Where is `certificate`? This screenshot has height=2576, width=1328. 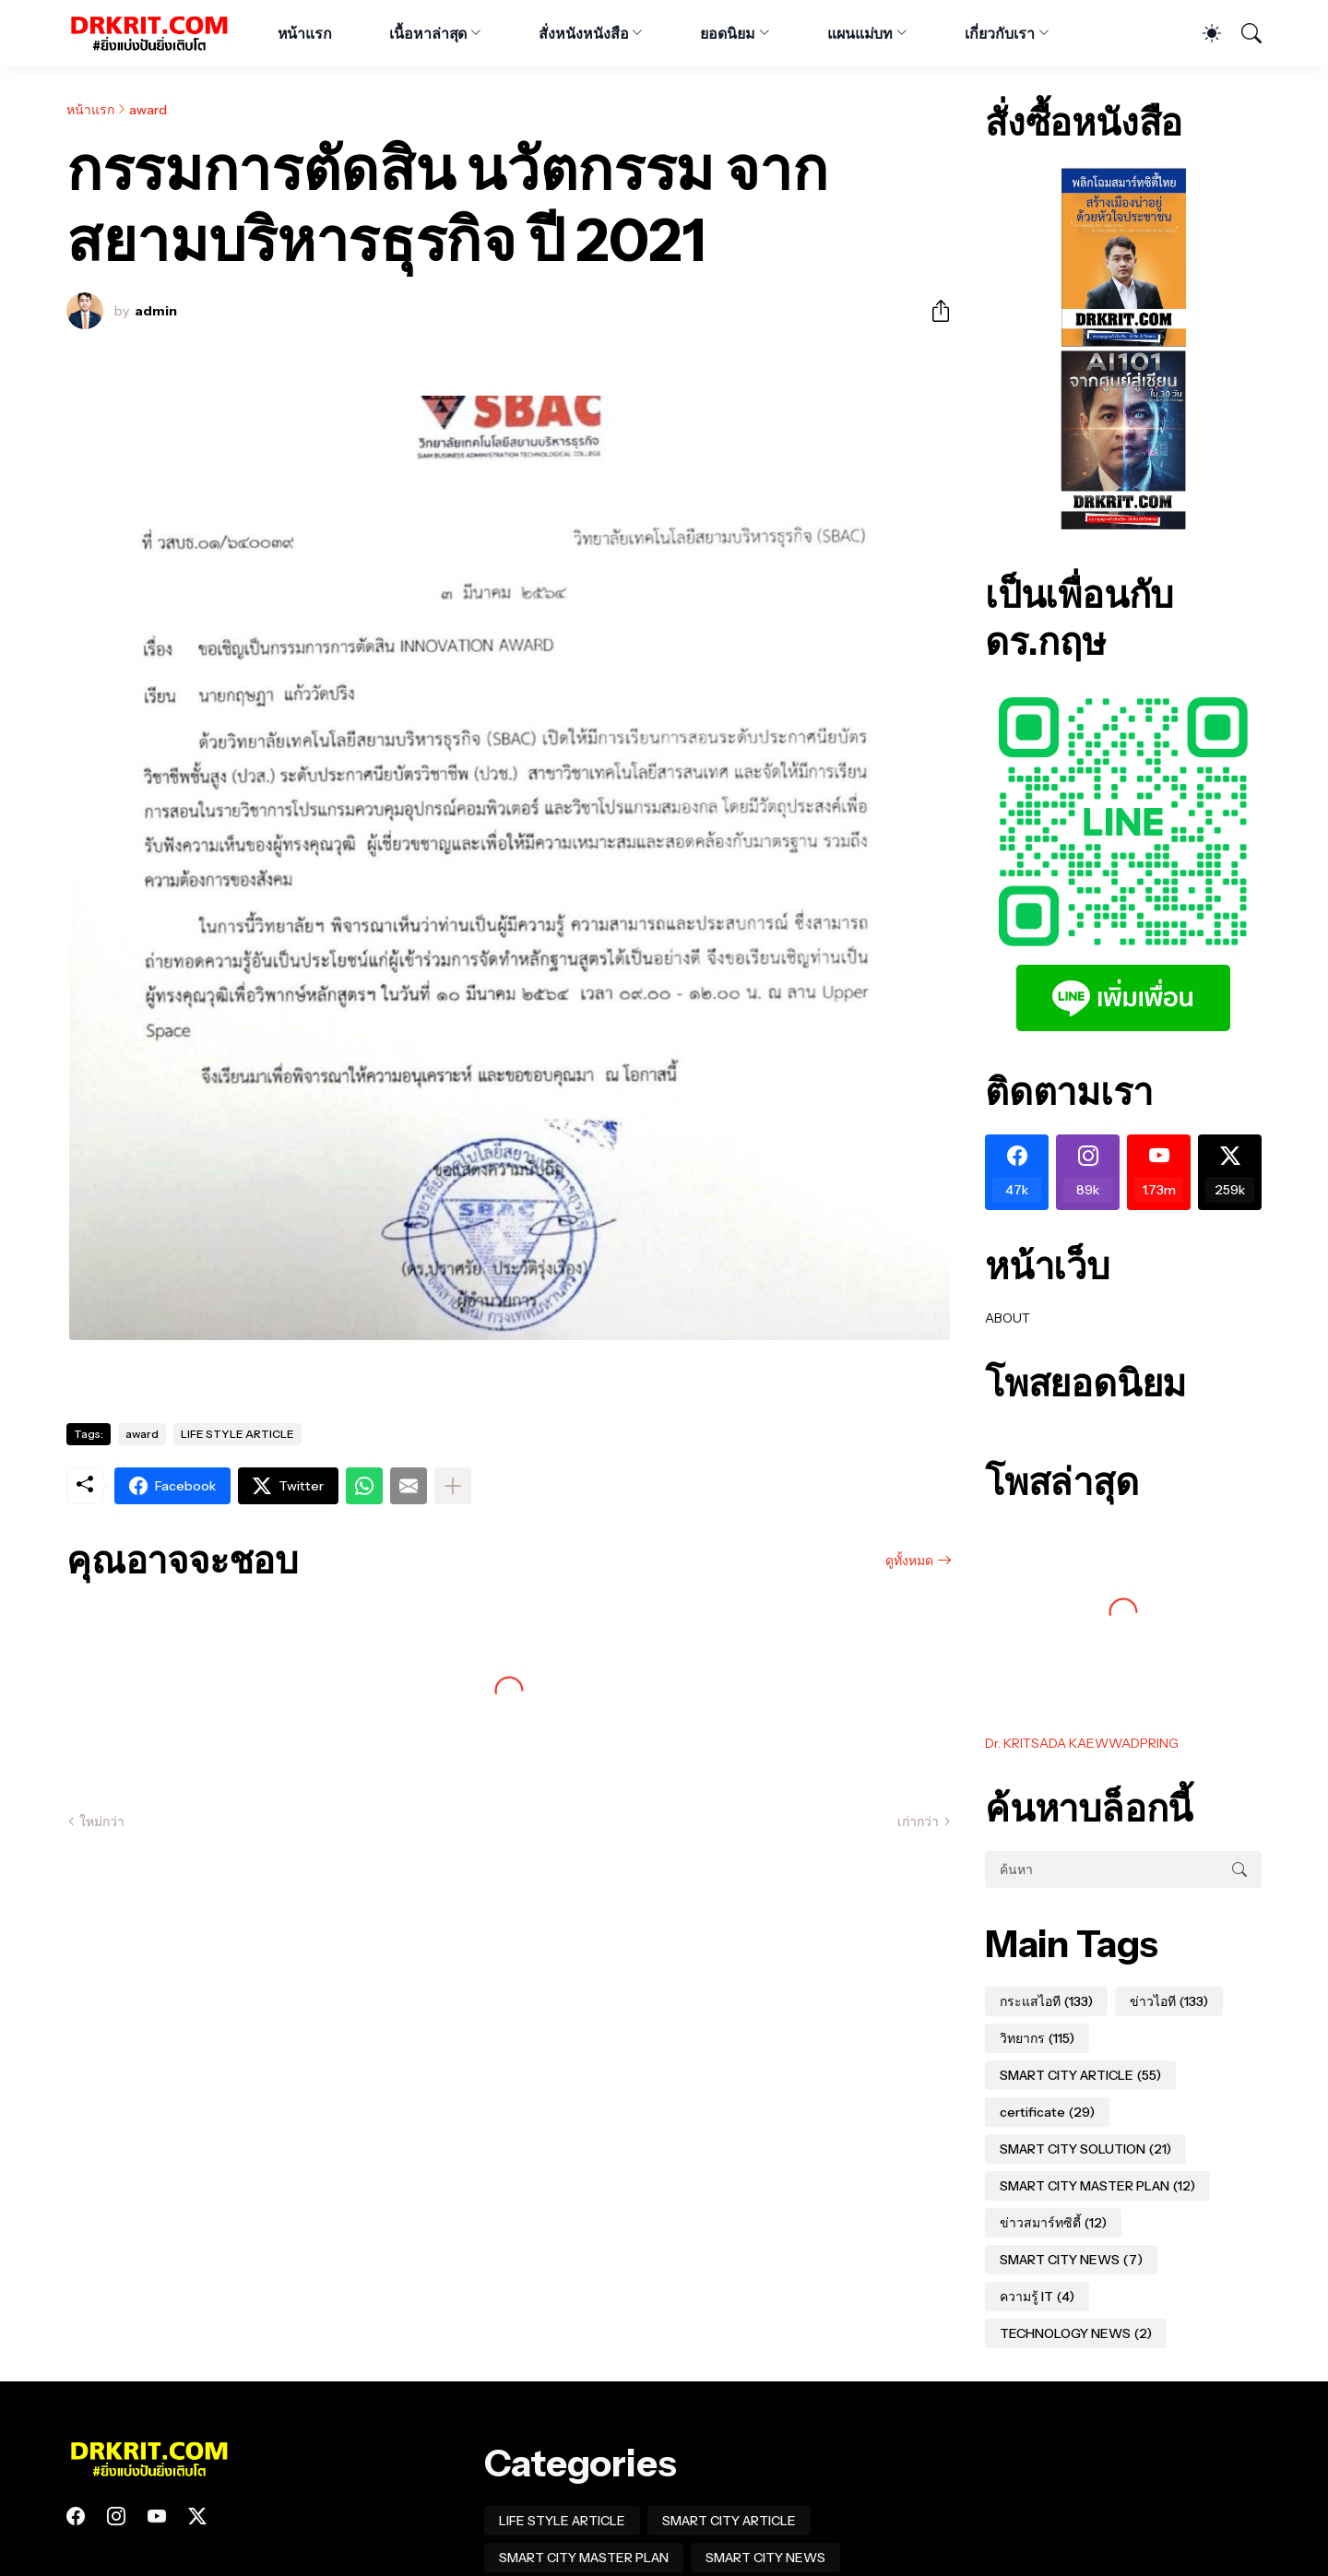
certificate is located at coordinates (1047, 2112).